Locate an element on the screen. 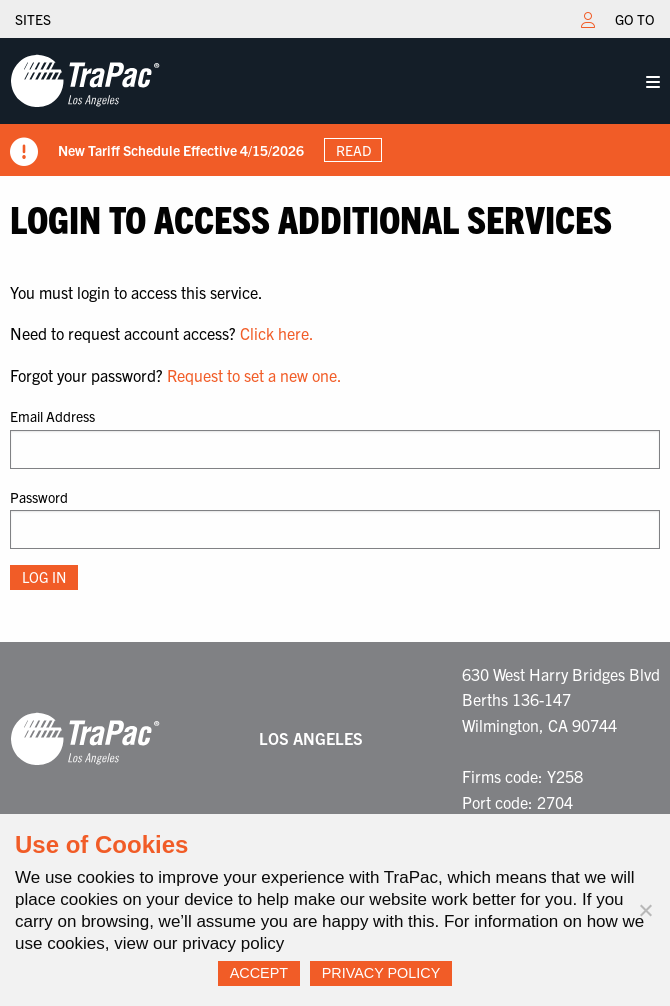  Request to set a new one. is located at coordinates (254, 375).